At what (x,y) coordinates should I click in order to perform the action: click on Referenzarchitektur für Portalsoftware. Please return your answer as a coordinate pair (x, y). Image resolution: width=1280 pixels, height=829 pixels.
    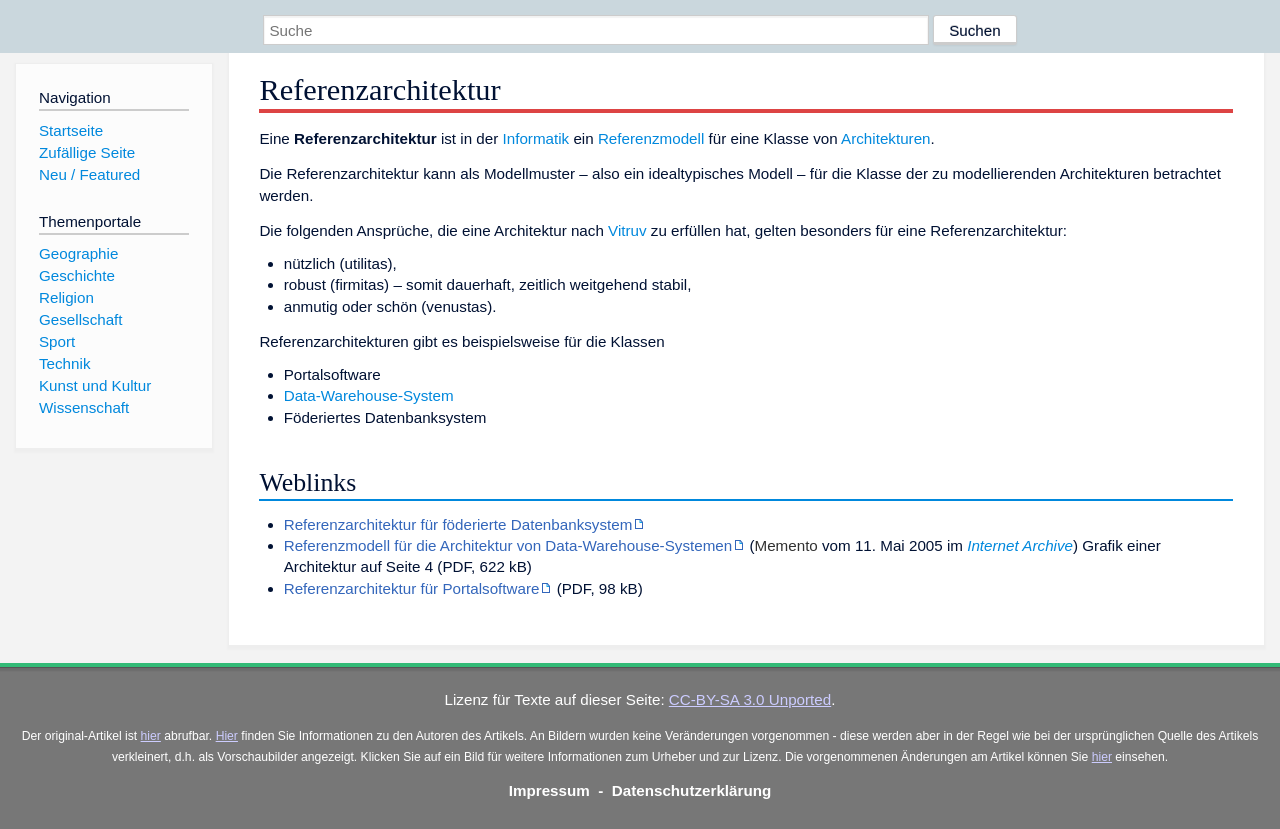
    Looking at the image, I should click on (412, 588).